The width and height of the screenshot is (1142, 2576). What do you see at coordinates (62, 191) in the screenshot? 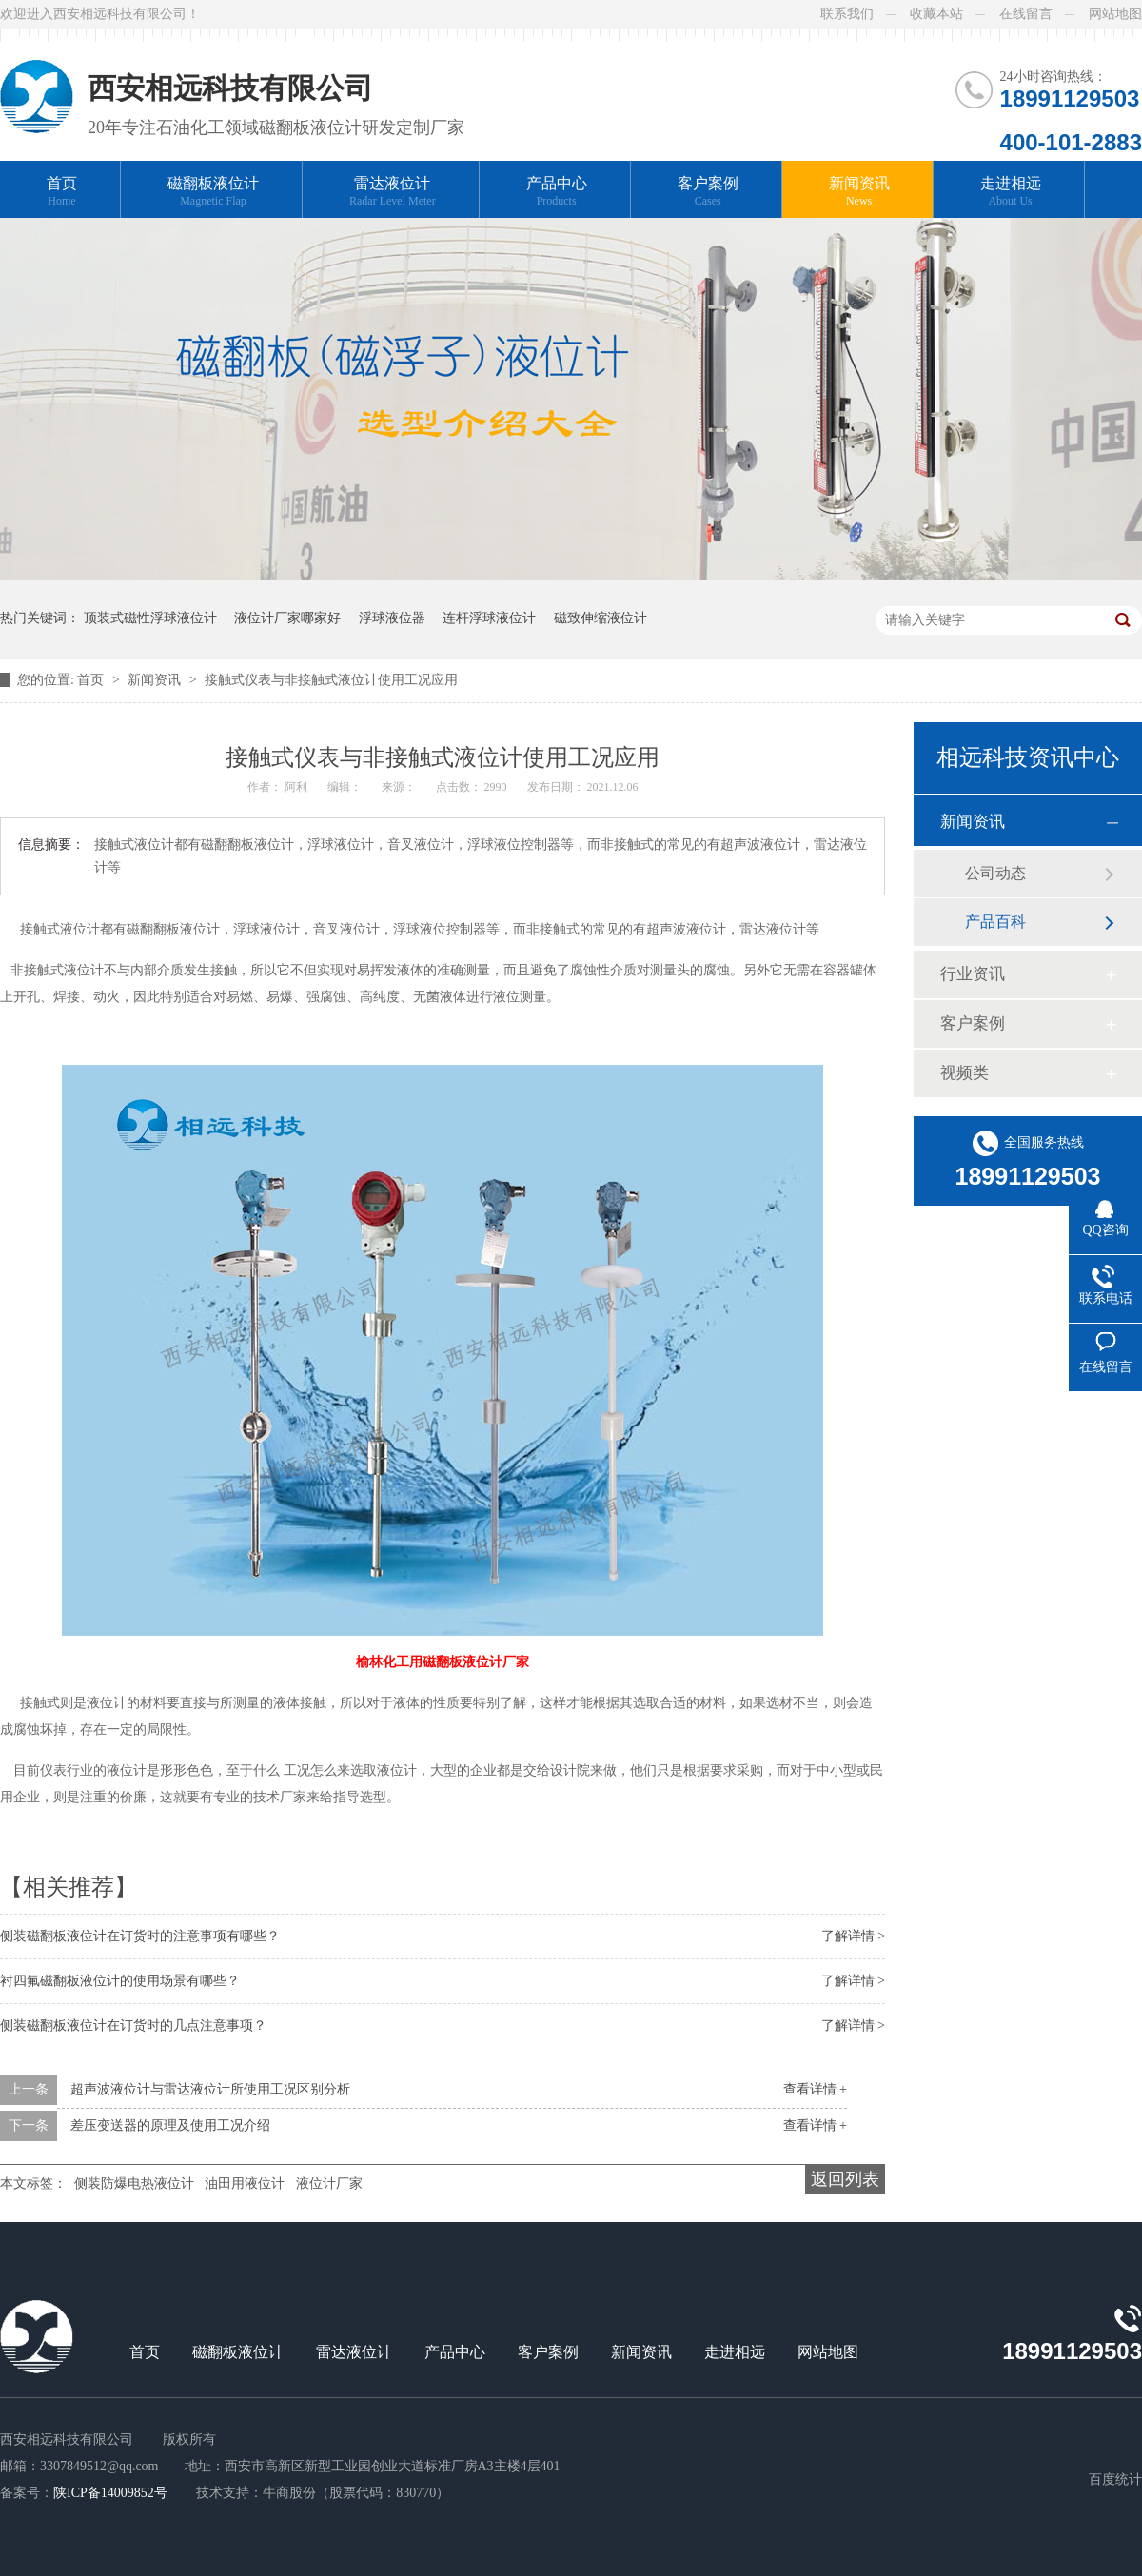
I see `首页` at bounding box center [62, 191].